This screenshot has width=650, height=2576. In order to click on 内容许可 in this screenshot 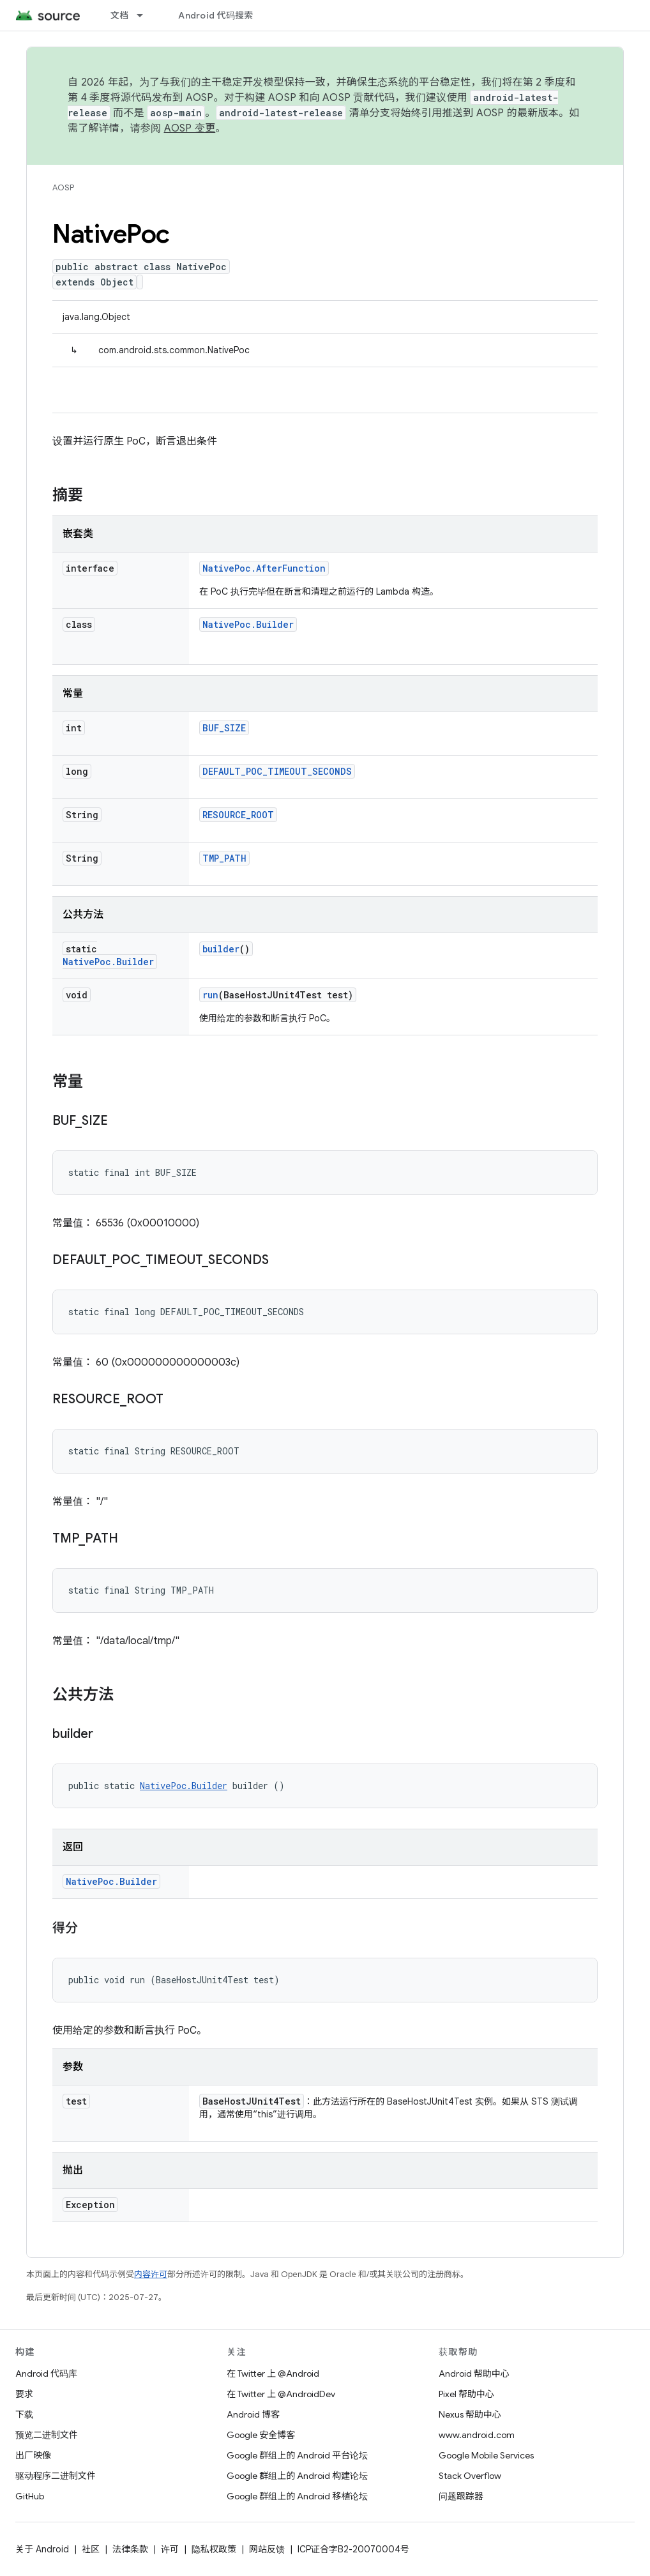, I will do `click(150, 2274)`.